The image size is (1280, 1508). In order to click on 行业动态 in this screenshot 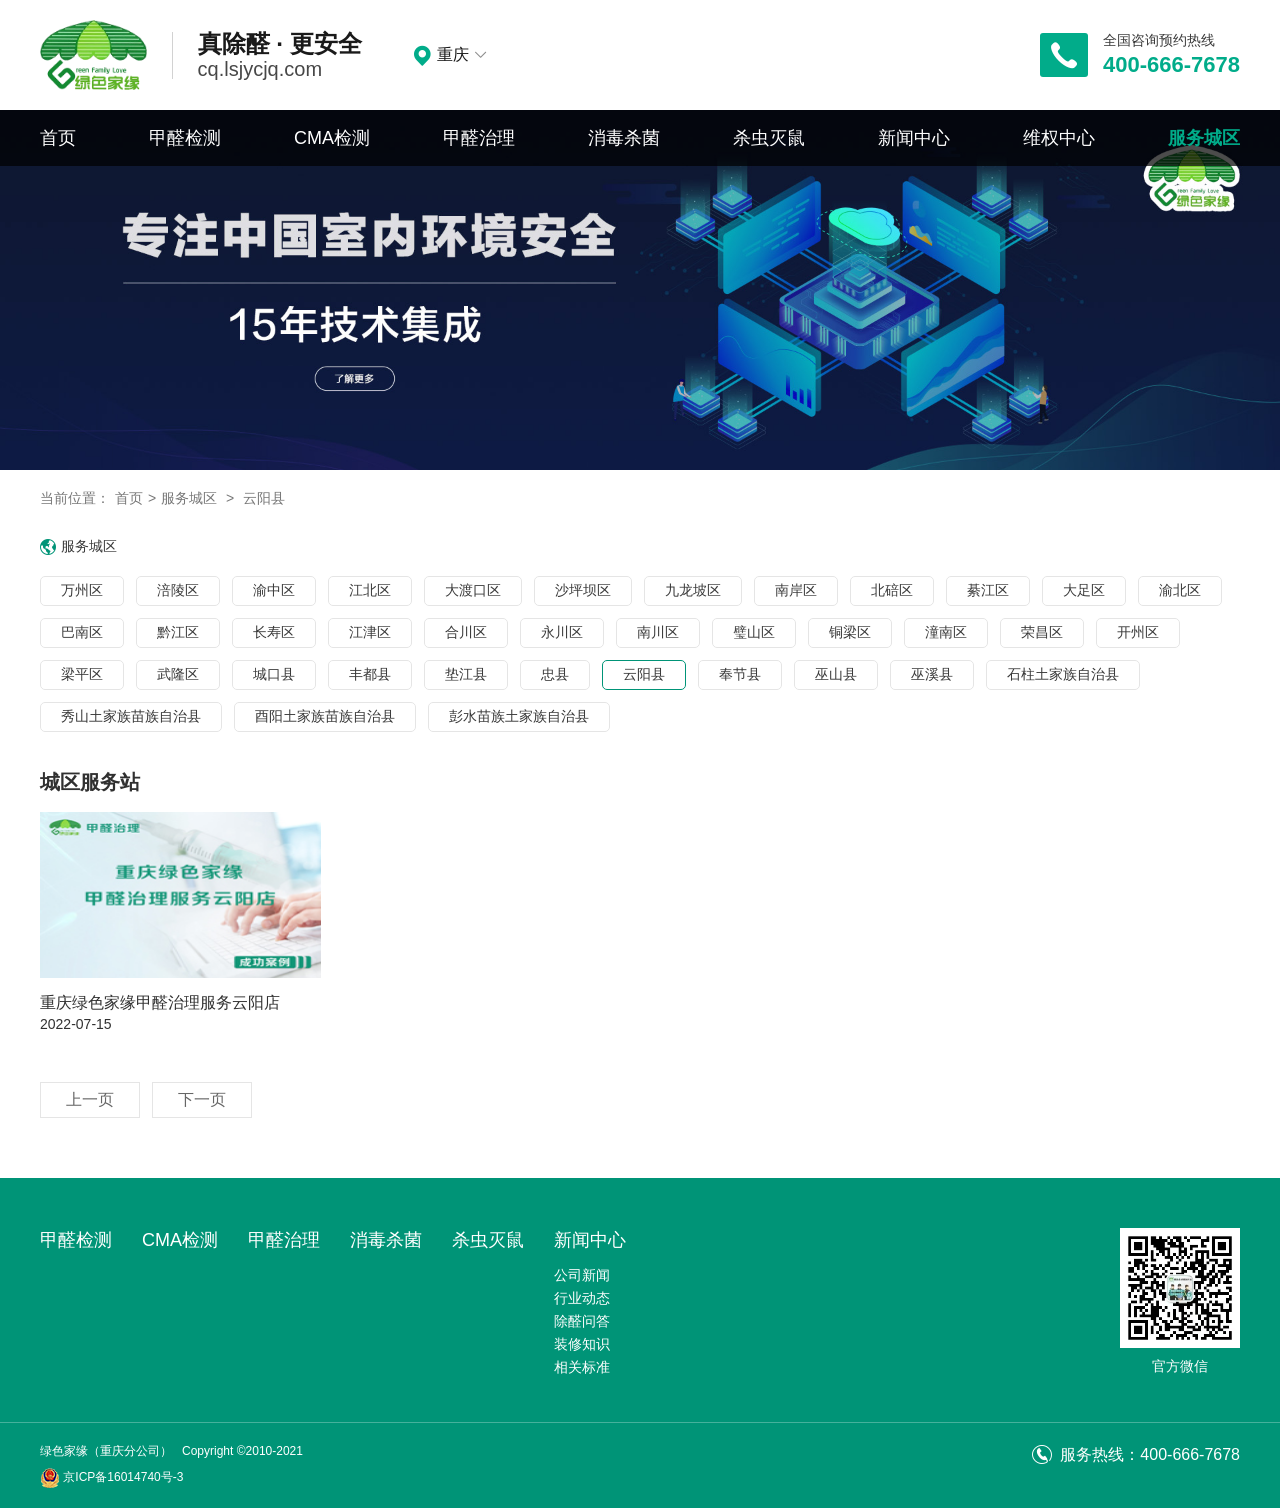, I will do `click(582, 1298)`.